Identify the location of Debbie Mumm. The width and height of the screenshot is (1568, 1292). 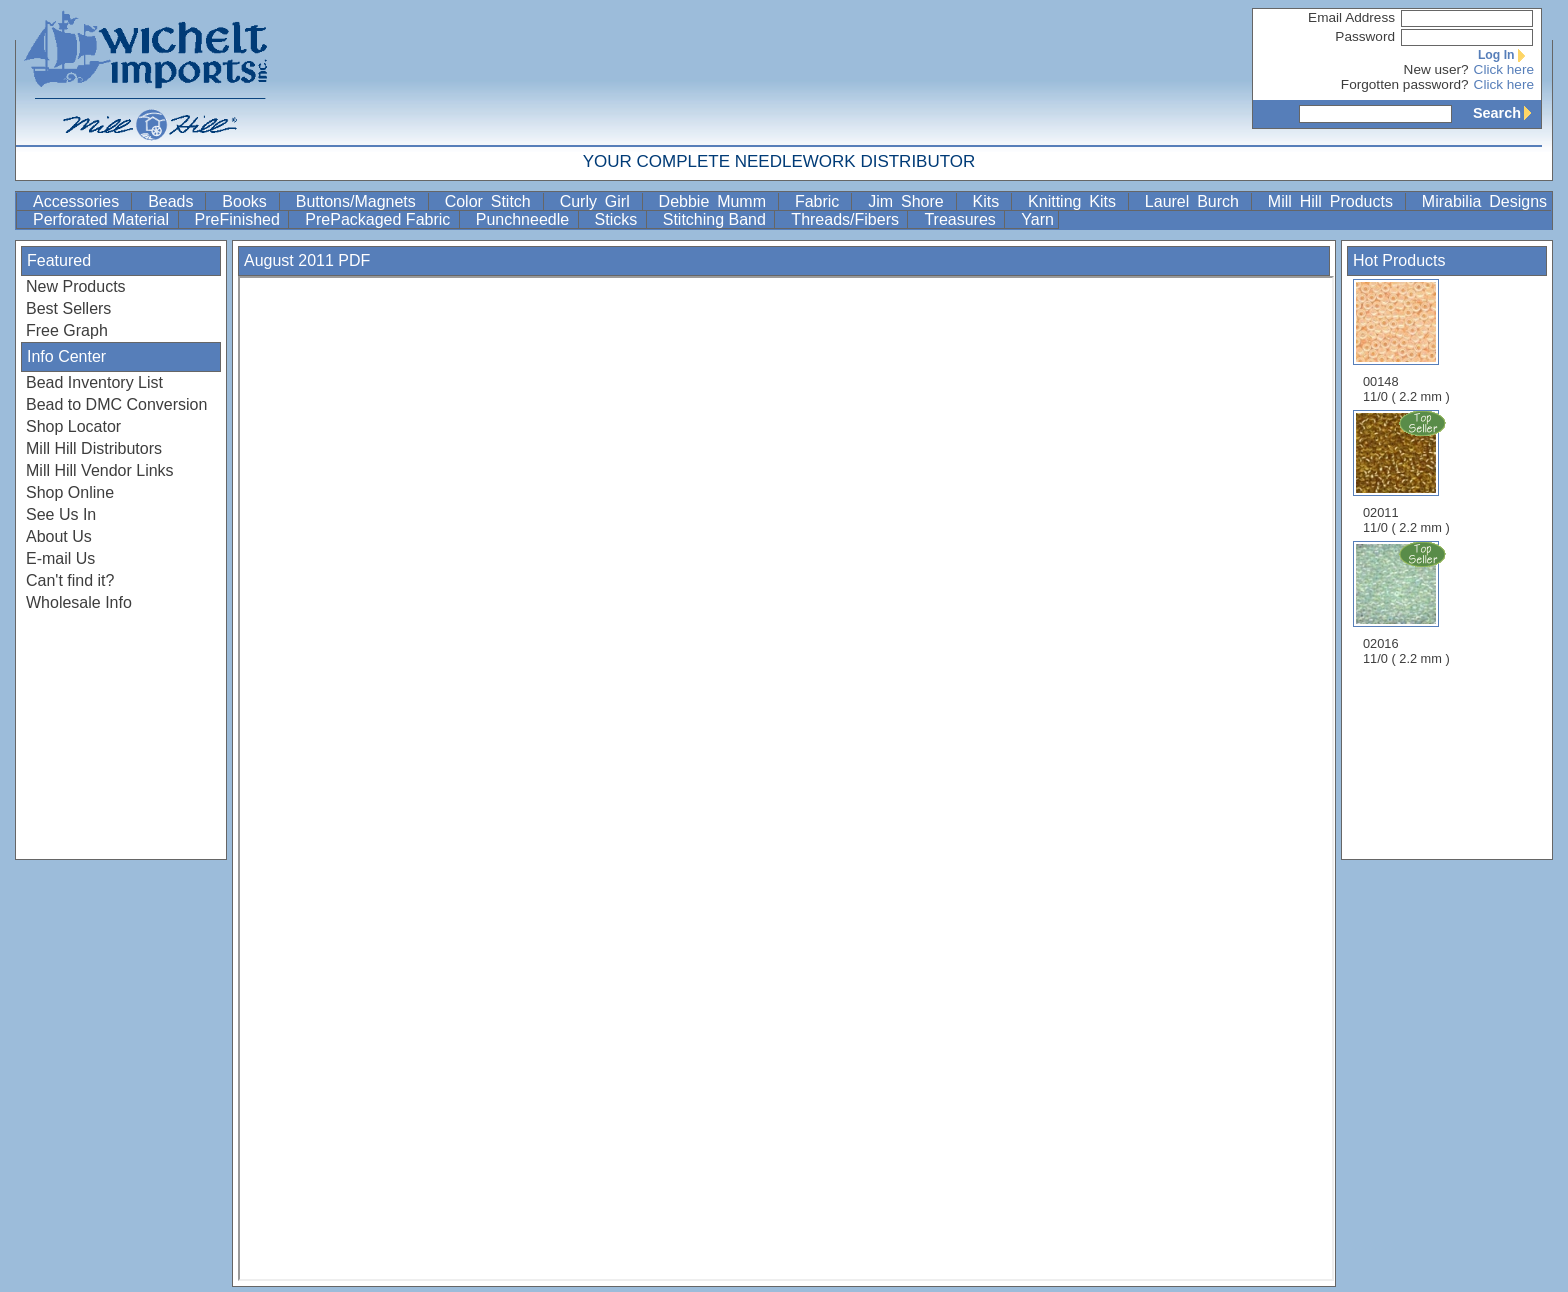
(716, 201).